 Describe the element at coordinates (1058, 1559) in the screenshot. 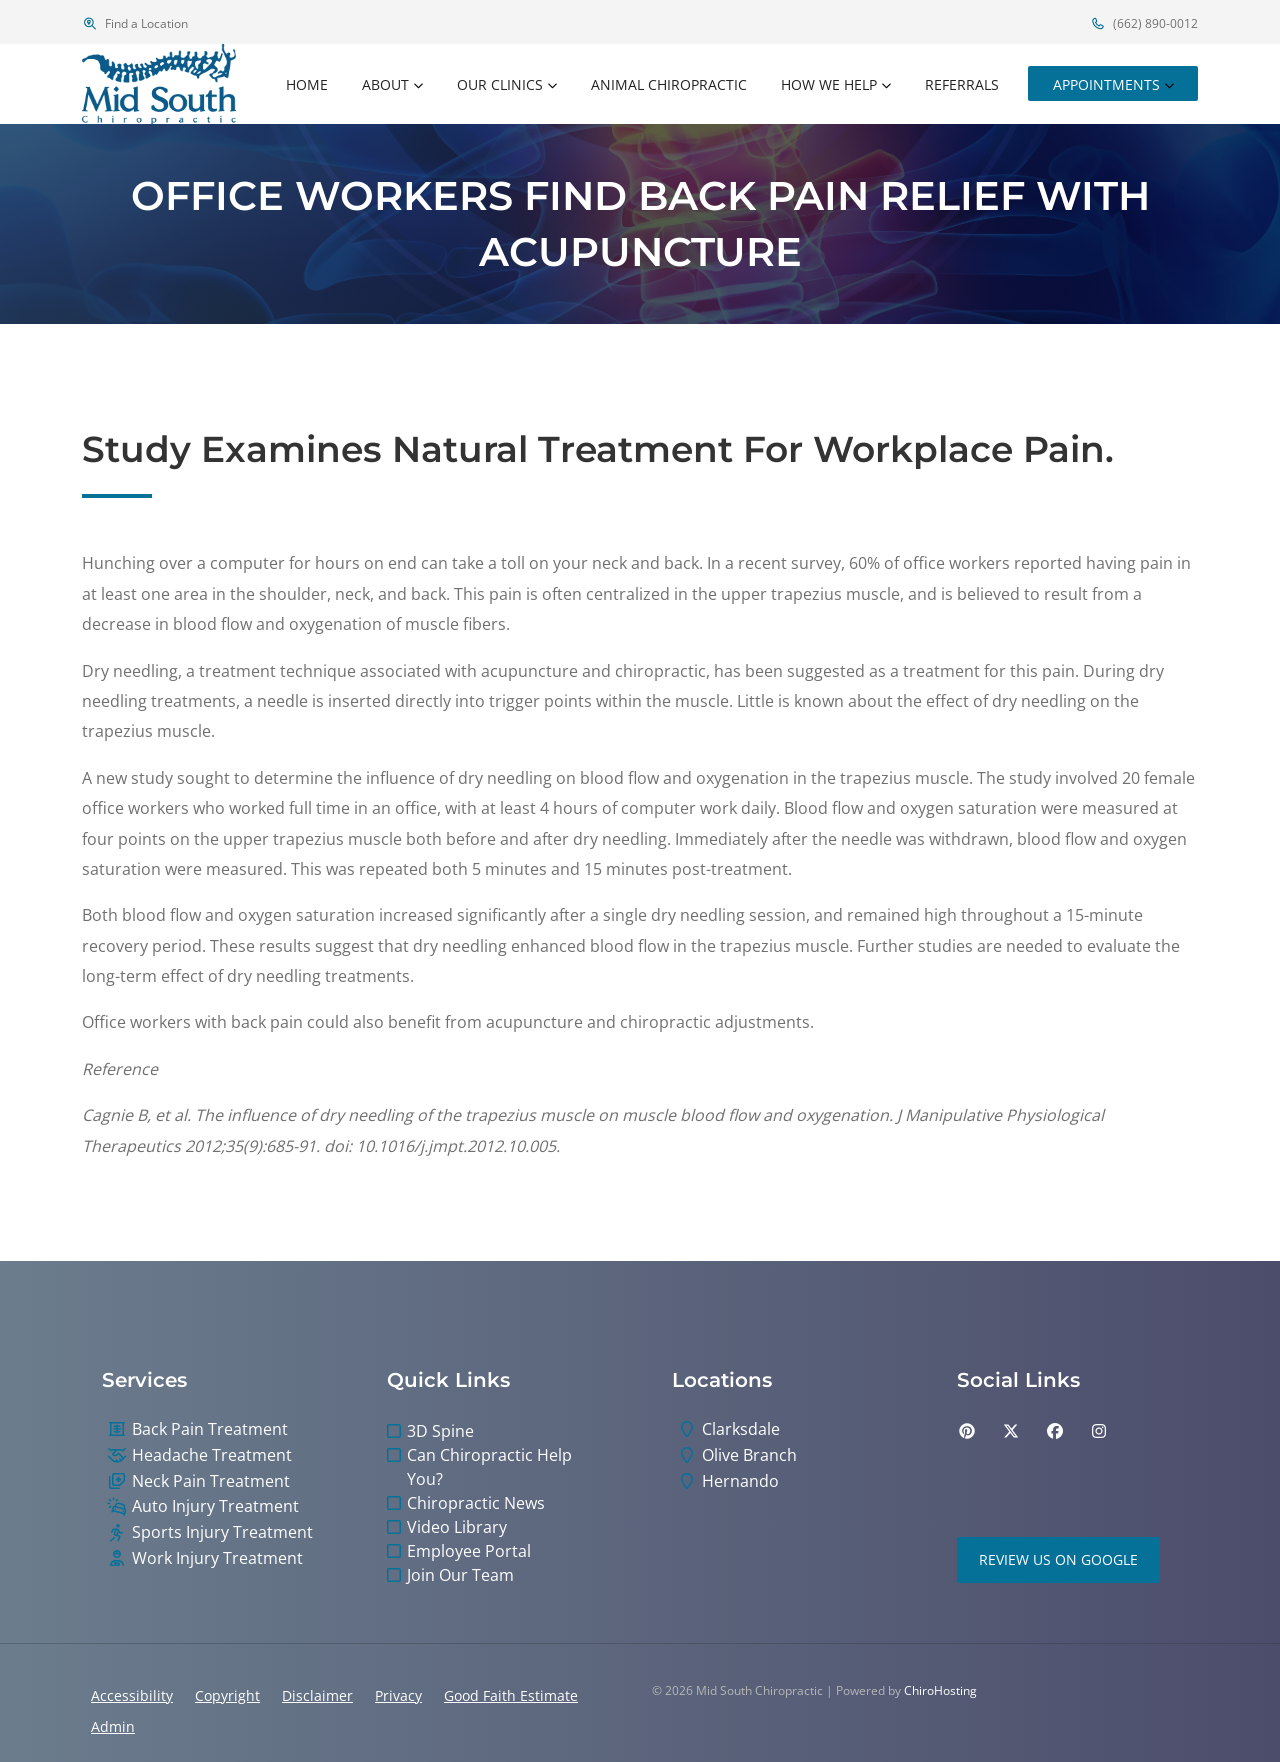

I see `Review Us on Google` at that location.